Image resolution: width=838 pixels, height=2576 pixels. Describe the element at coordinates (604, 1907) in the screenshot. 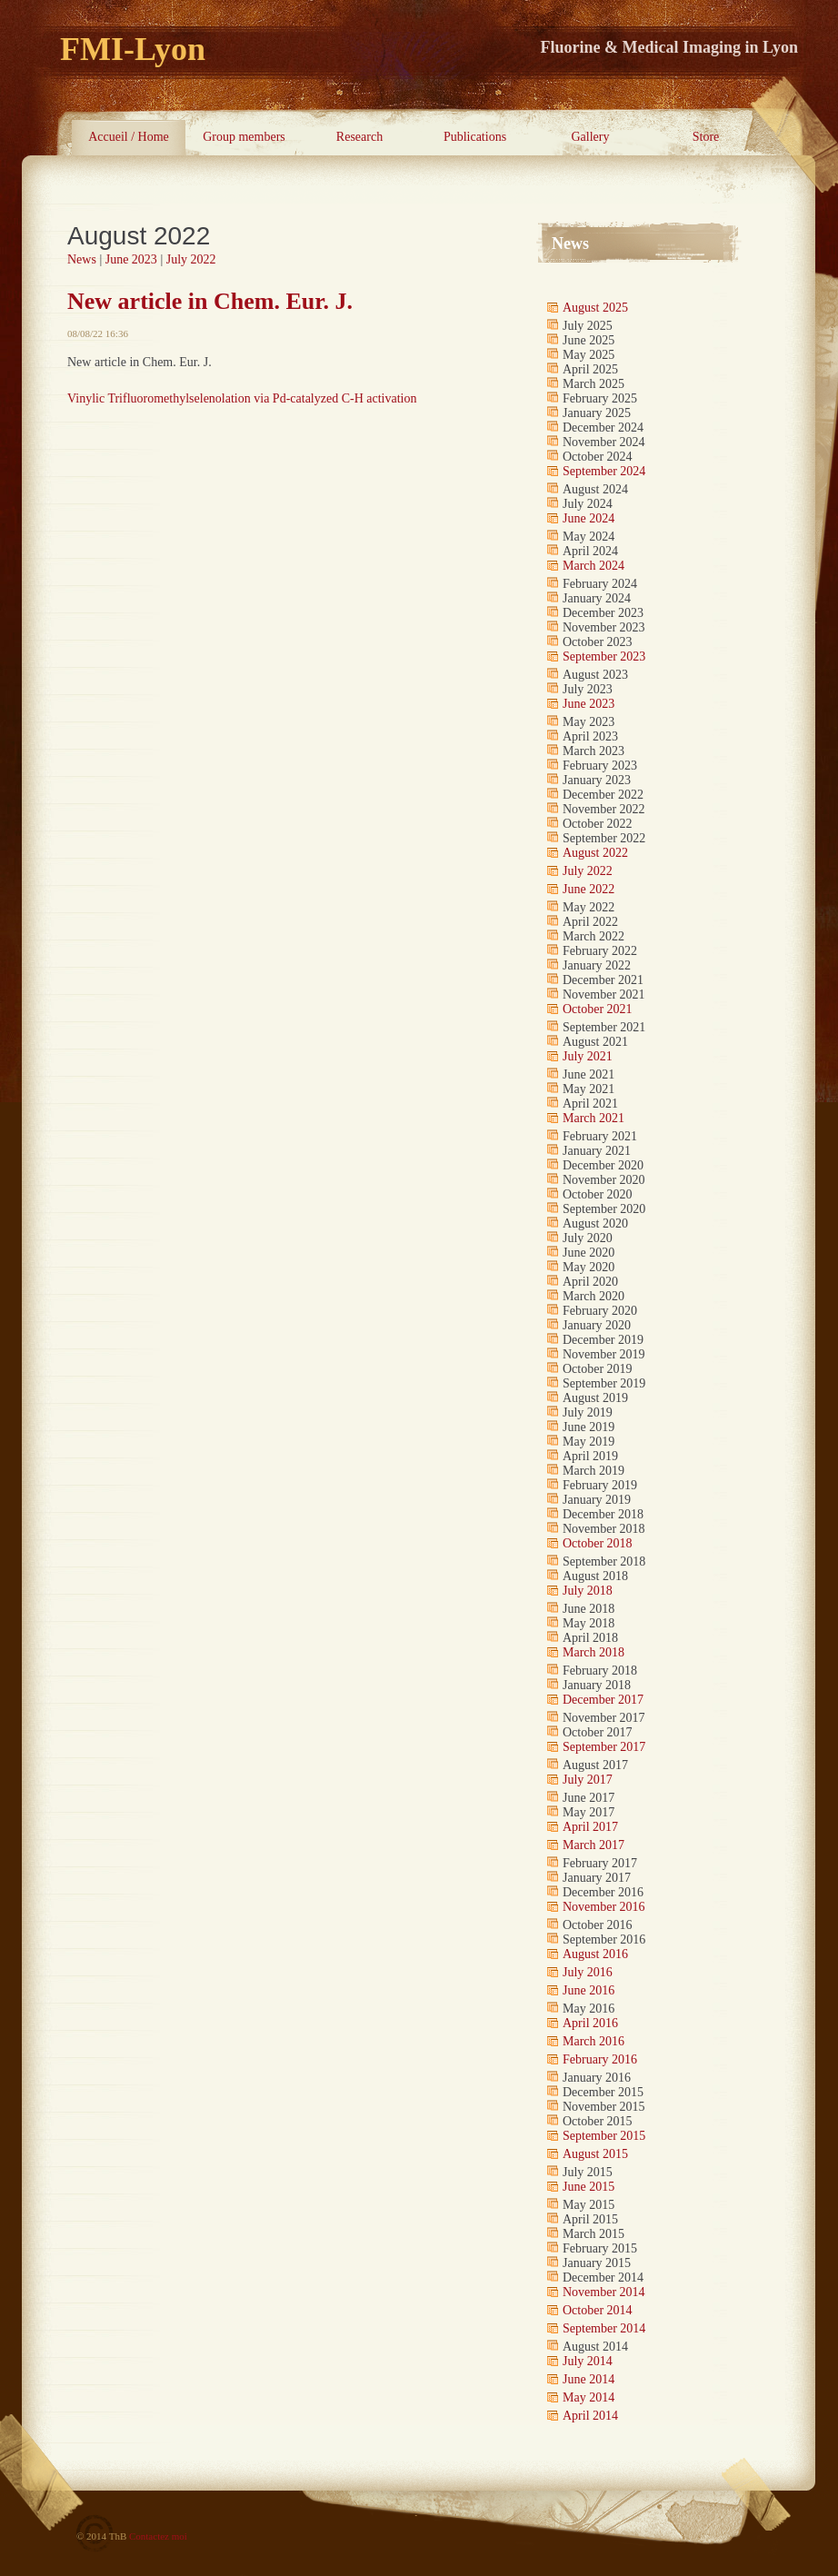

I see `November 2016` at that location.